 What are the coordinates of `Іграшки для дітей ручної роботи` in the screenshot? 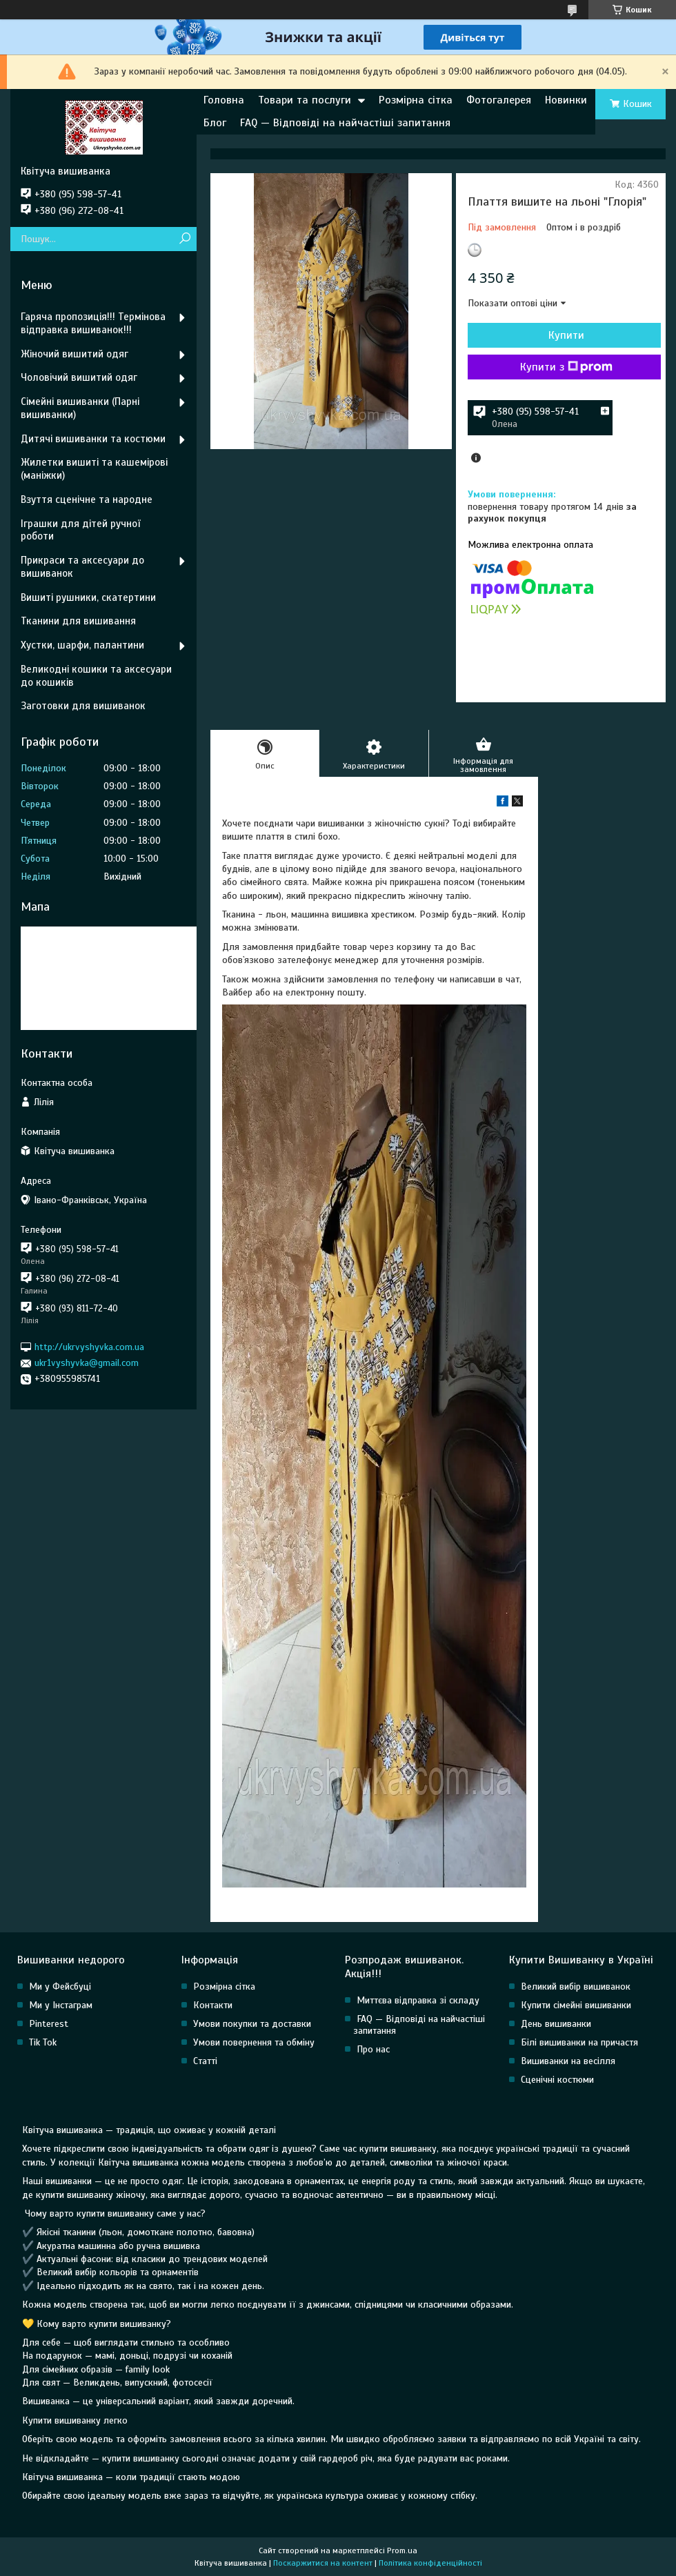 It's located at (80, 530).